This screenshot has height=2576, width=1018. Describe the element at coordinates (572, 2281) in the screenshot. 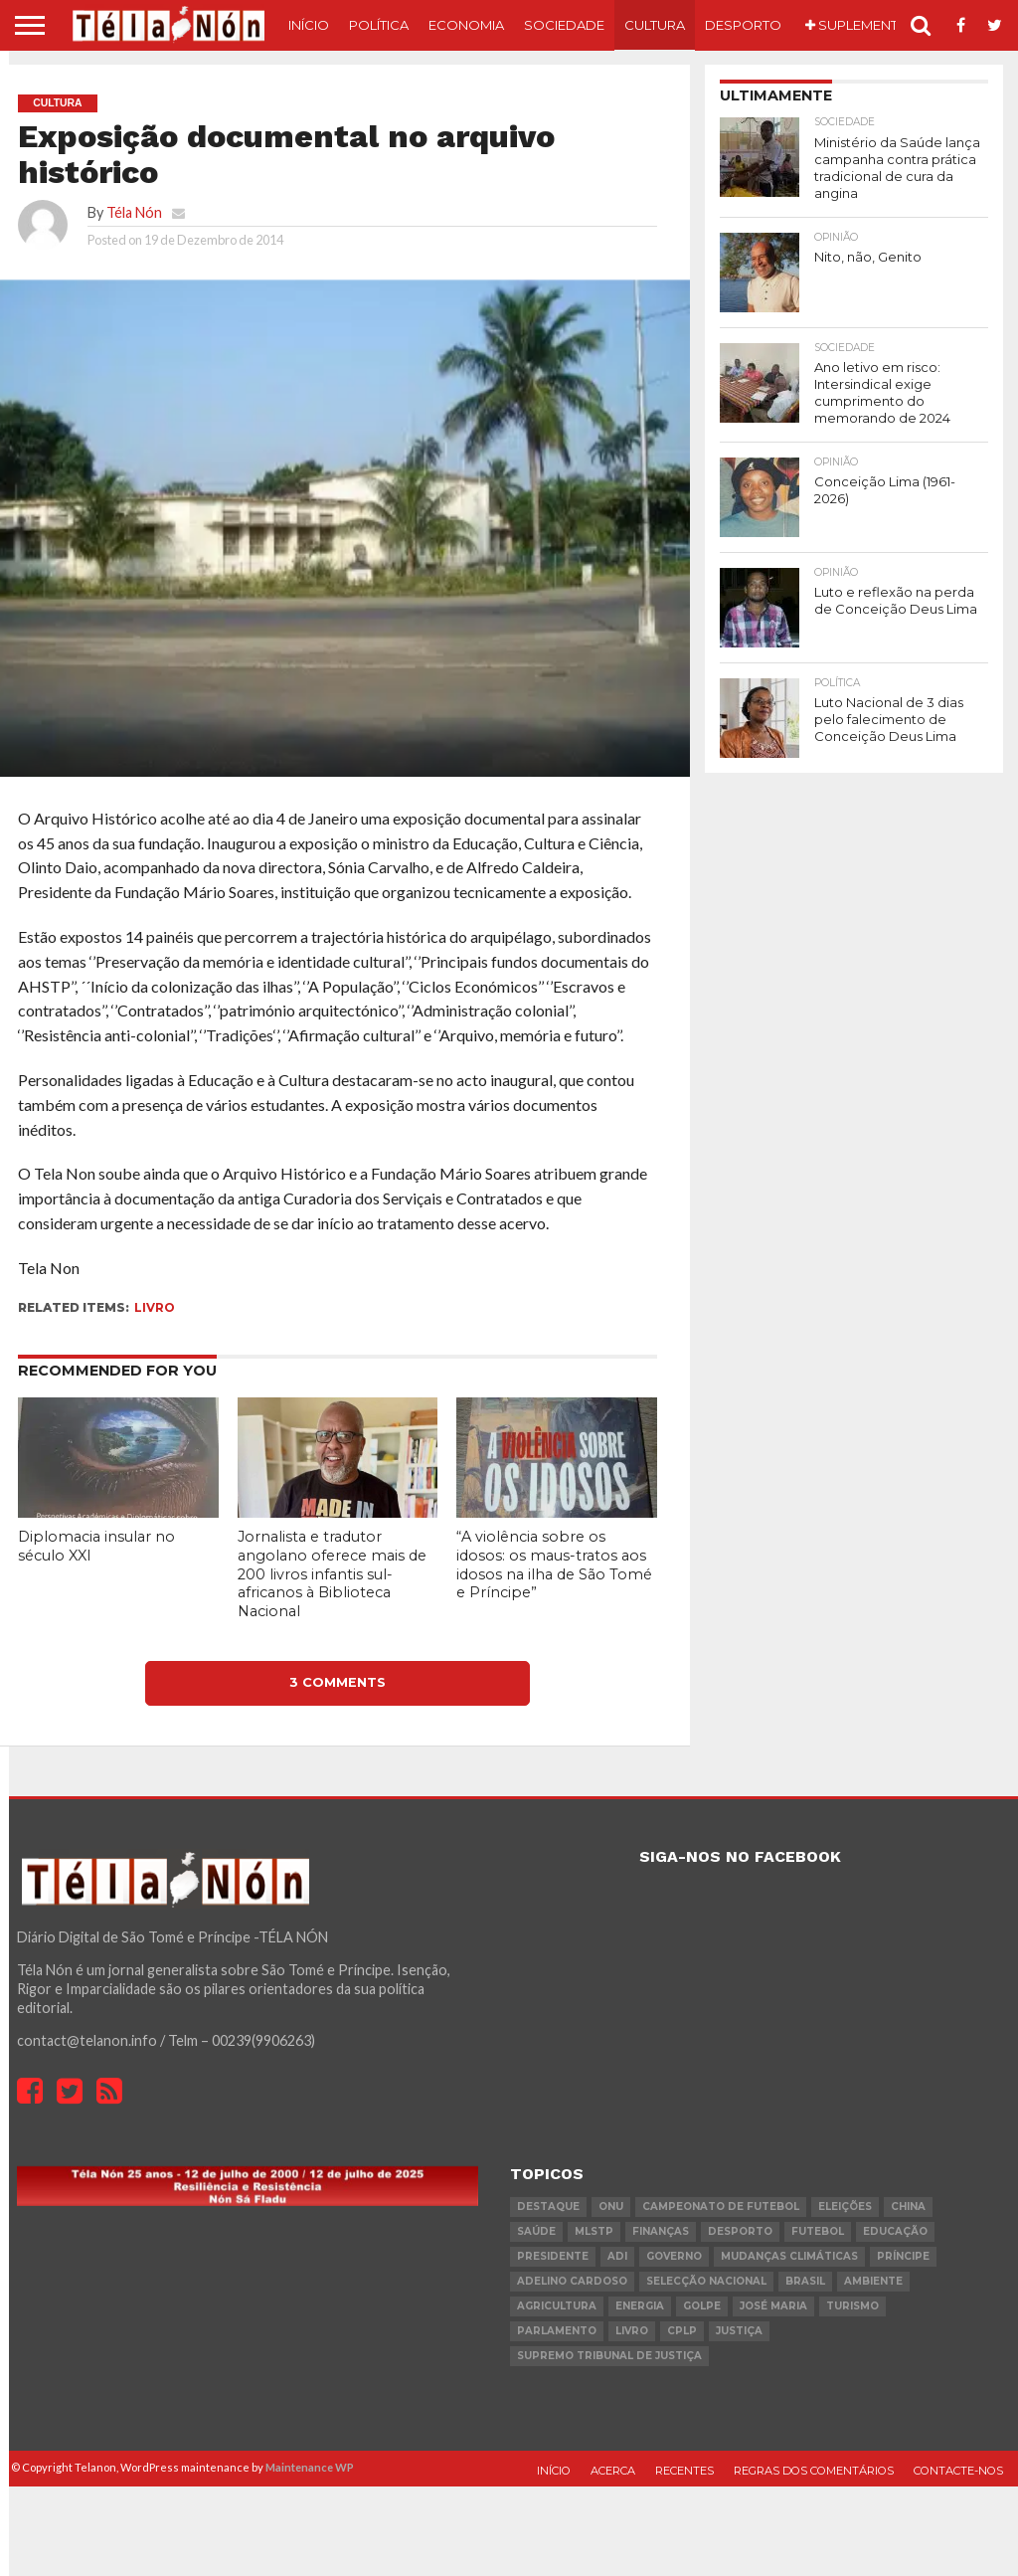

I see `Adelino Cardoso` at that location.